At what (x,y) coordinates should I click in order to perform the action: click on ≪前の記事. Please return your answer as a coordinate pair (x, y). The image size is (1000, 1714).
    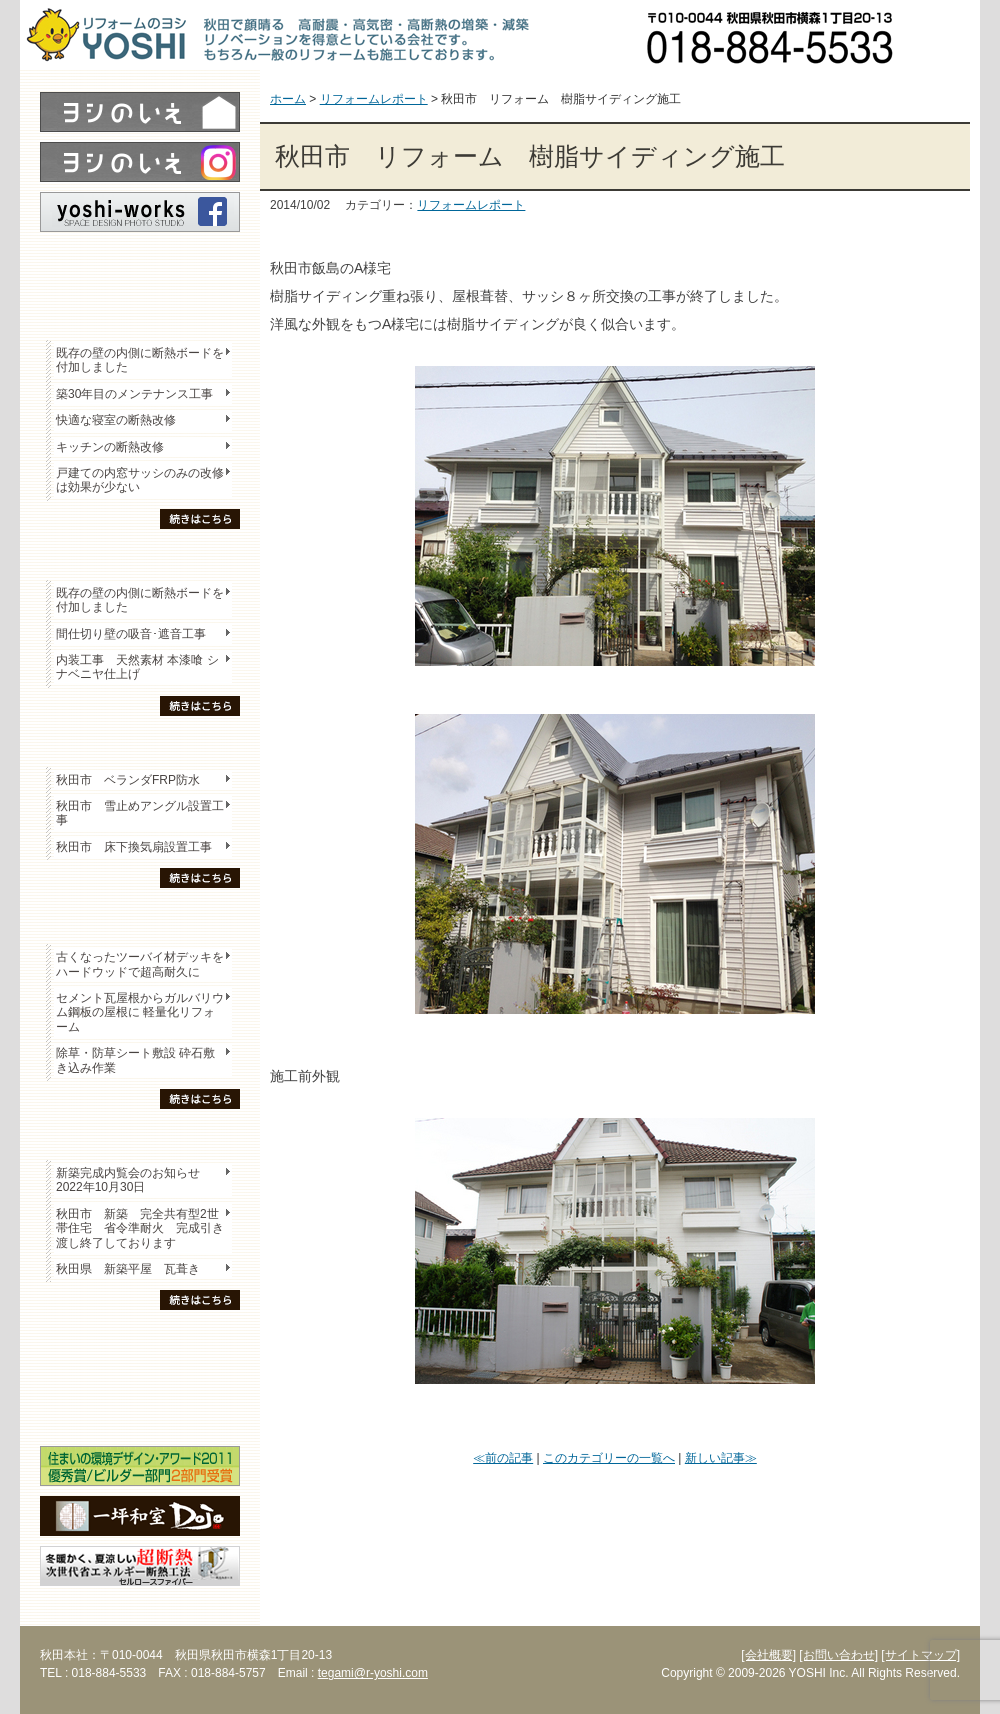
    Looking at the image, I should click on (503, 1458).